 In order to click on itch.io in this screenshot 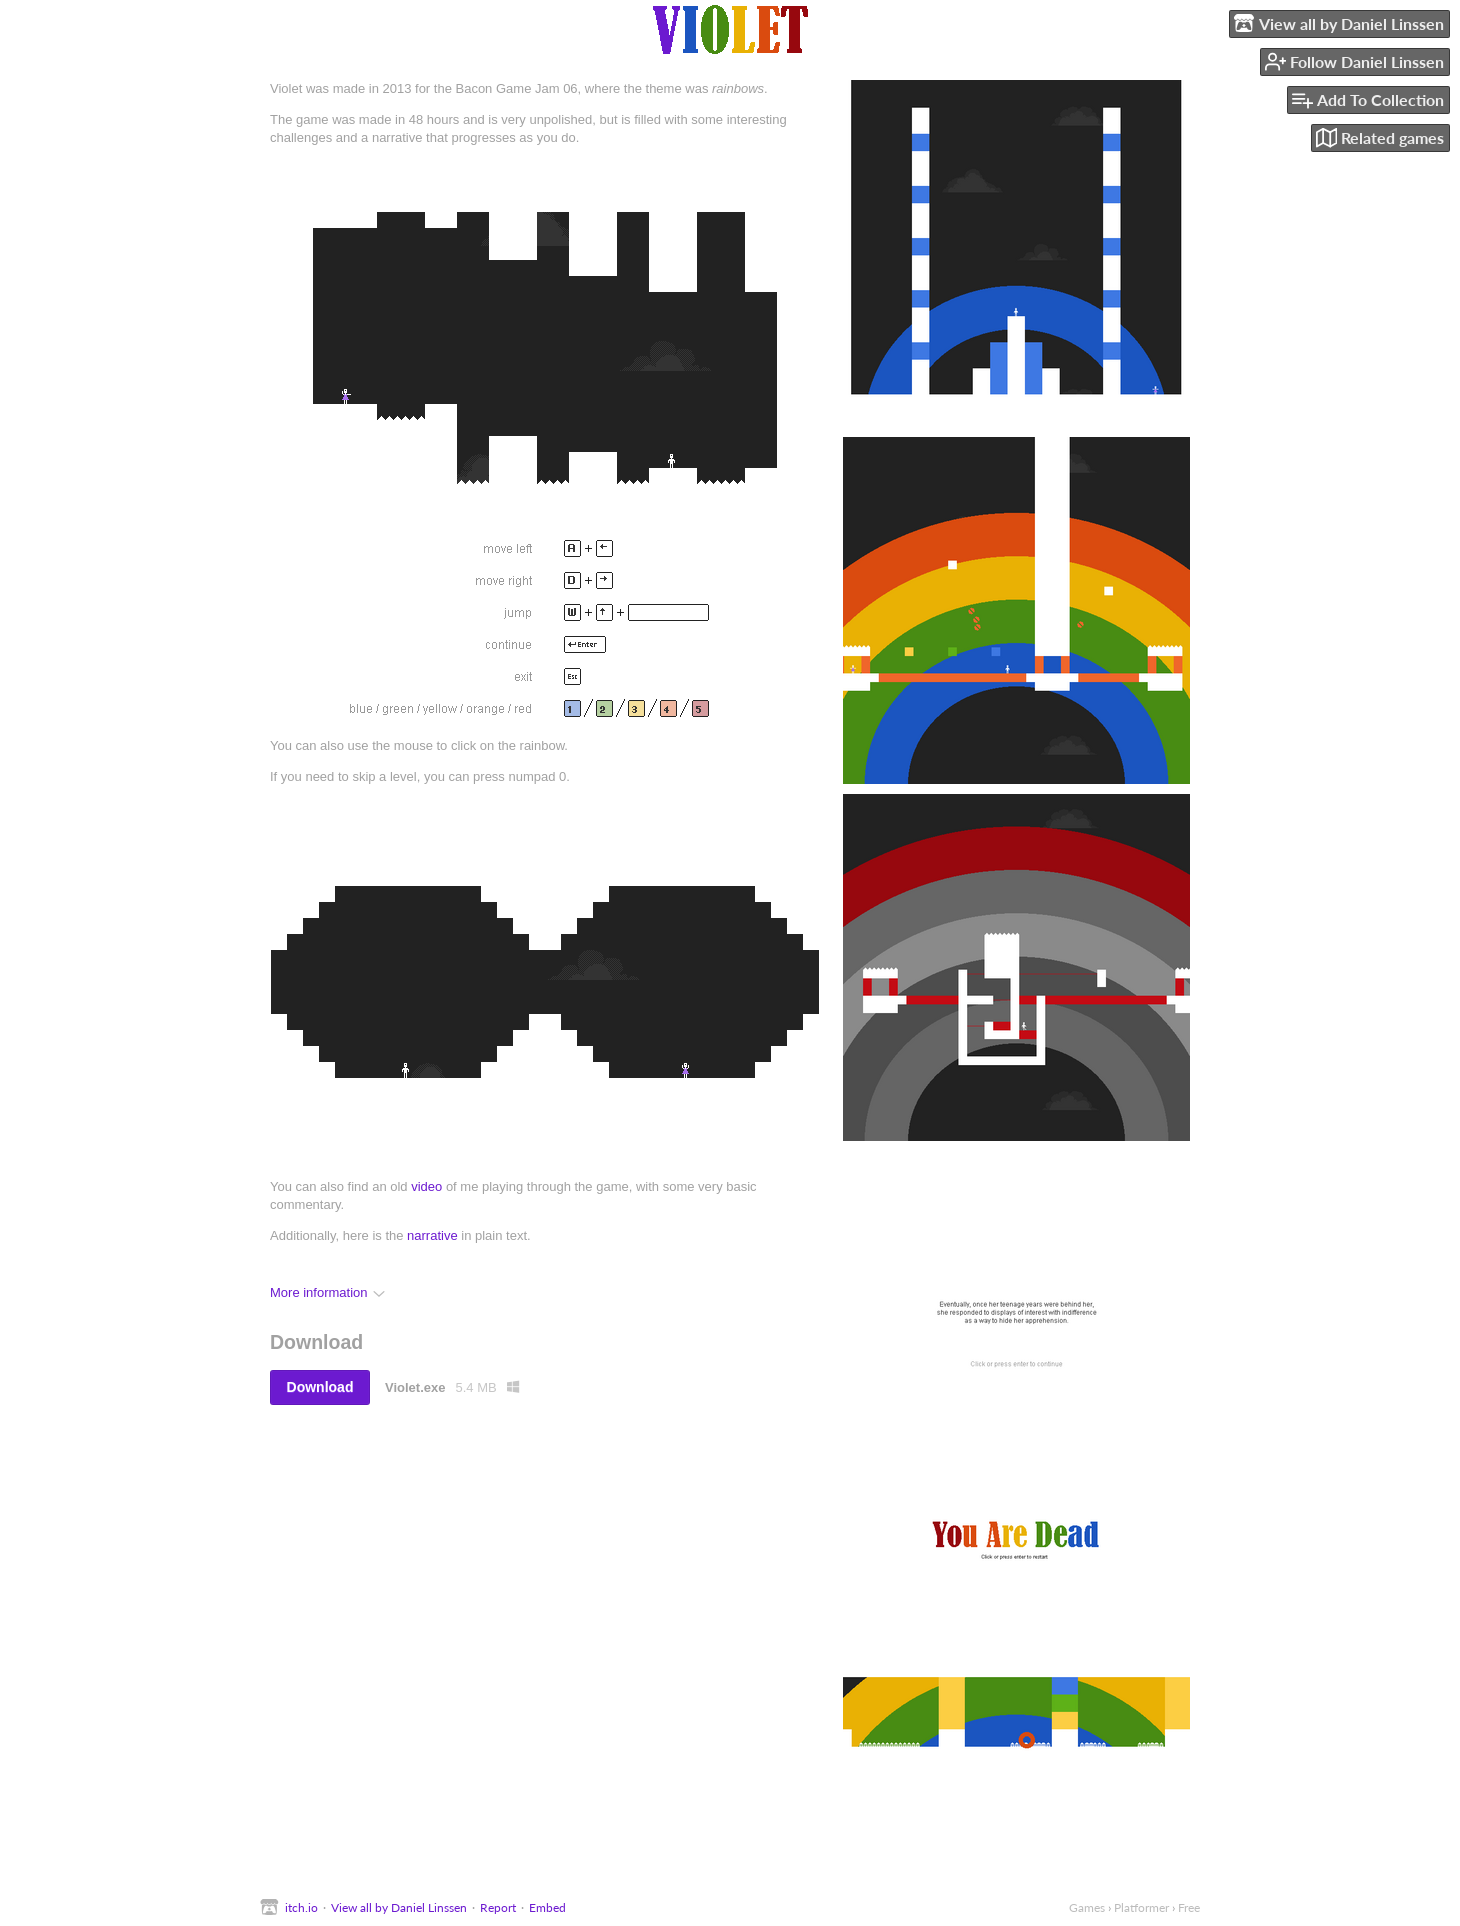, I will do `click(301, 1907)`.